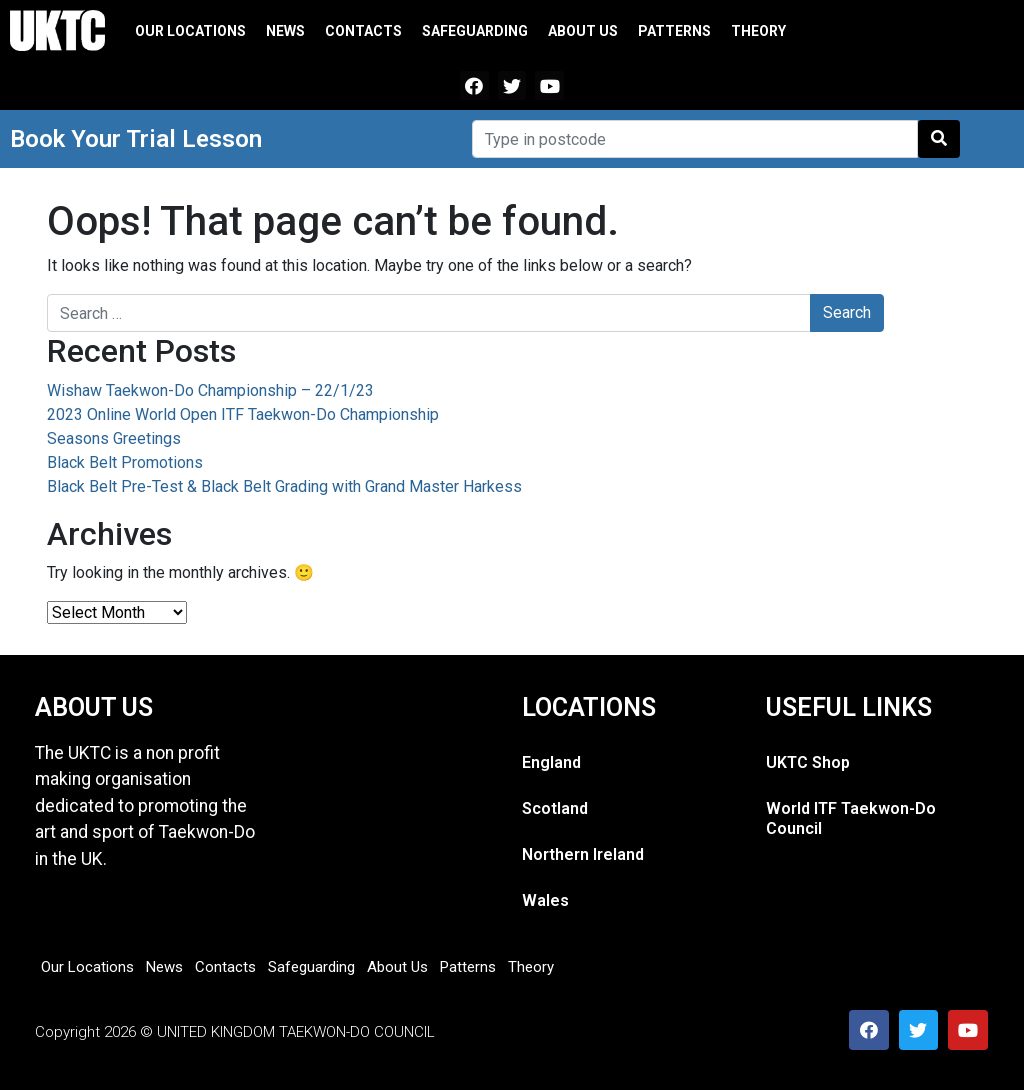 This screenshot has height=1090, width=1024. I want to click on Scotland, so click(555, 808).